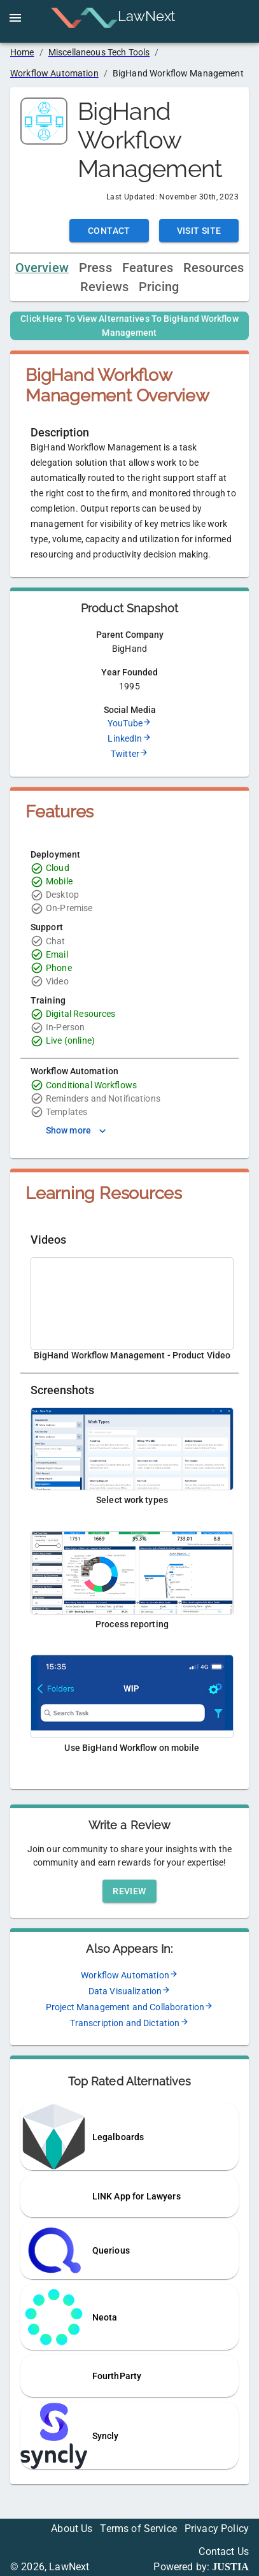 The height and width of the screenshot is (2576, 259). I want to click on Resources, so click(213, 268).